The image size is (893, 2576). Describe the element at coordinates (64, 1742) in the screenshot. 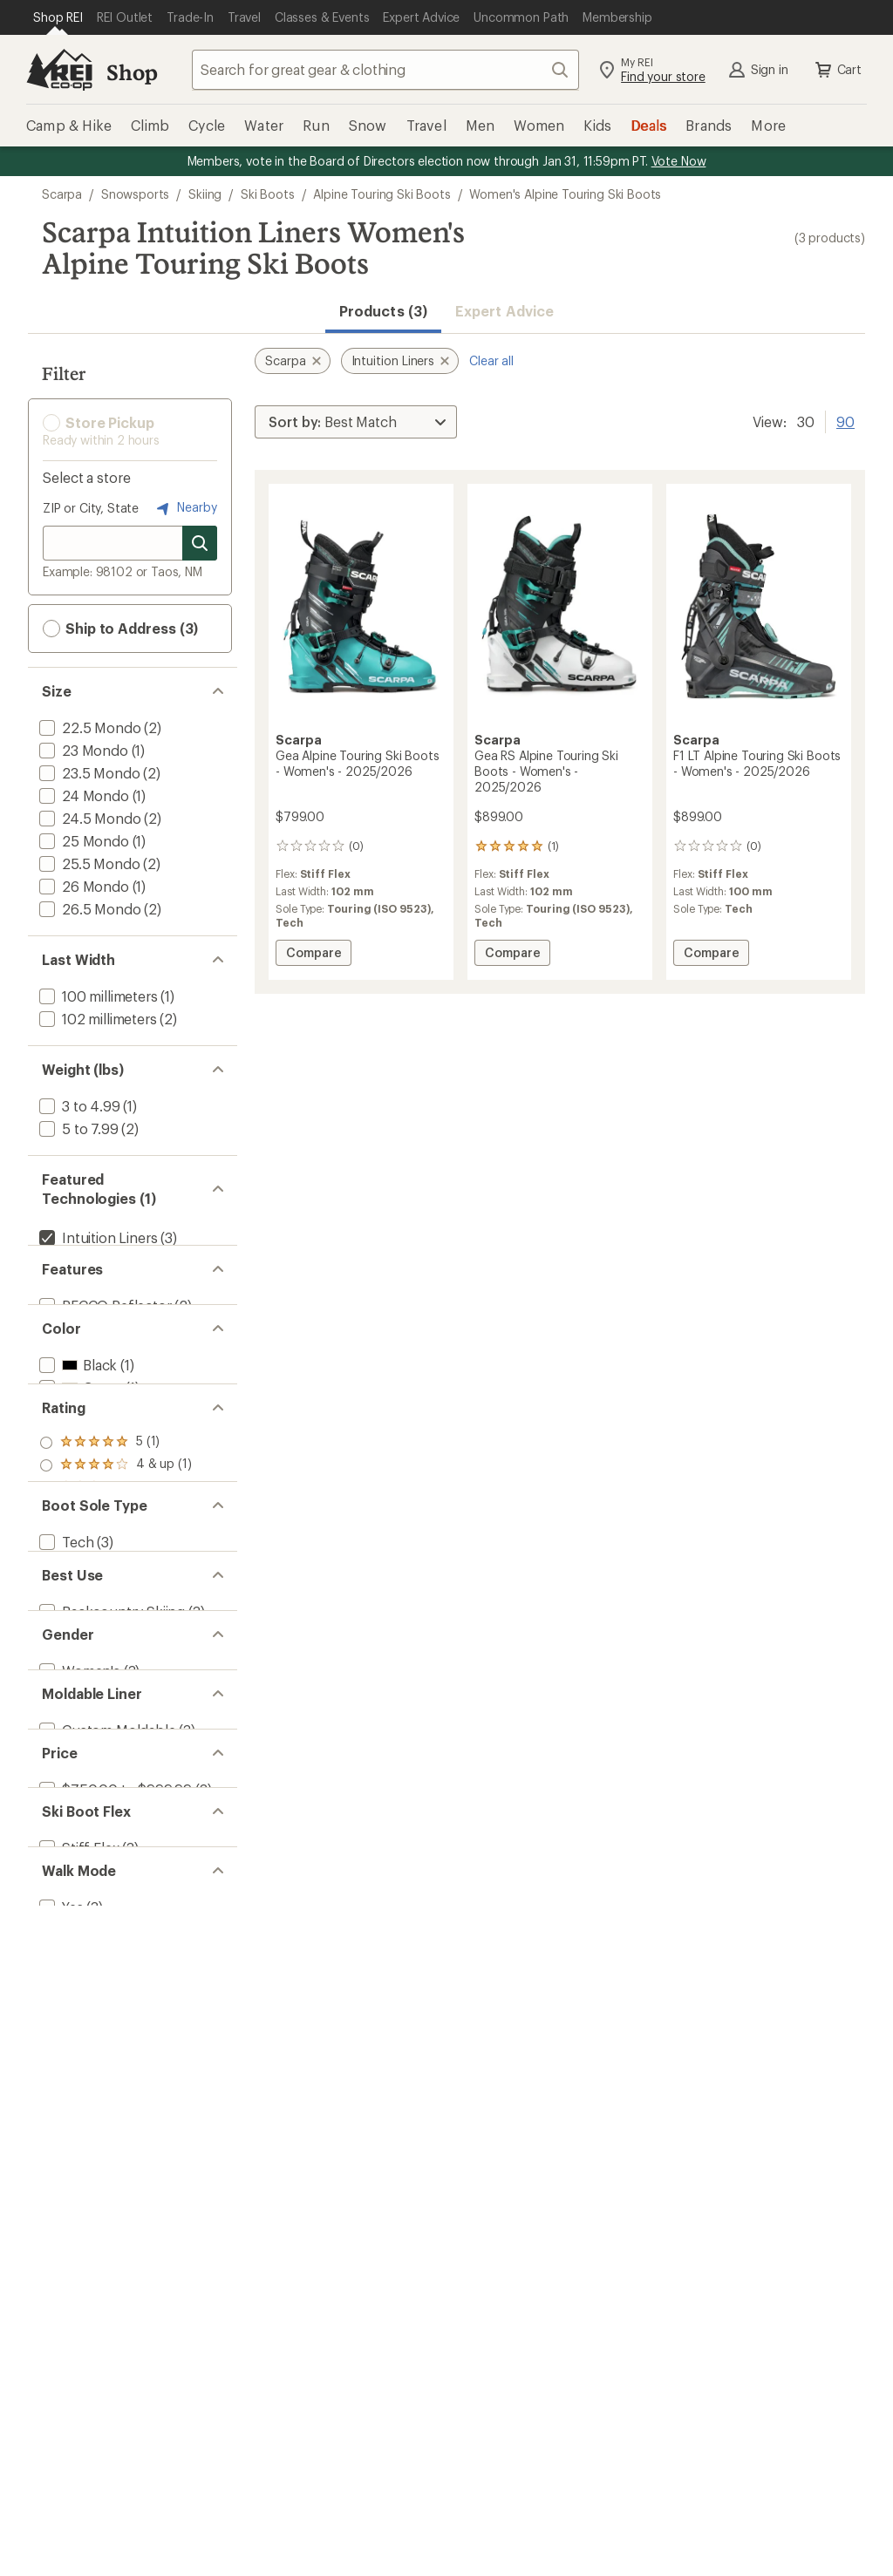

I see `[add filter: Tech(3)]` at that location.